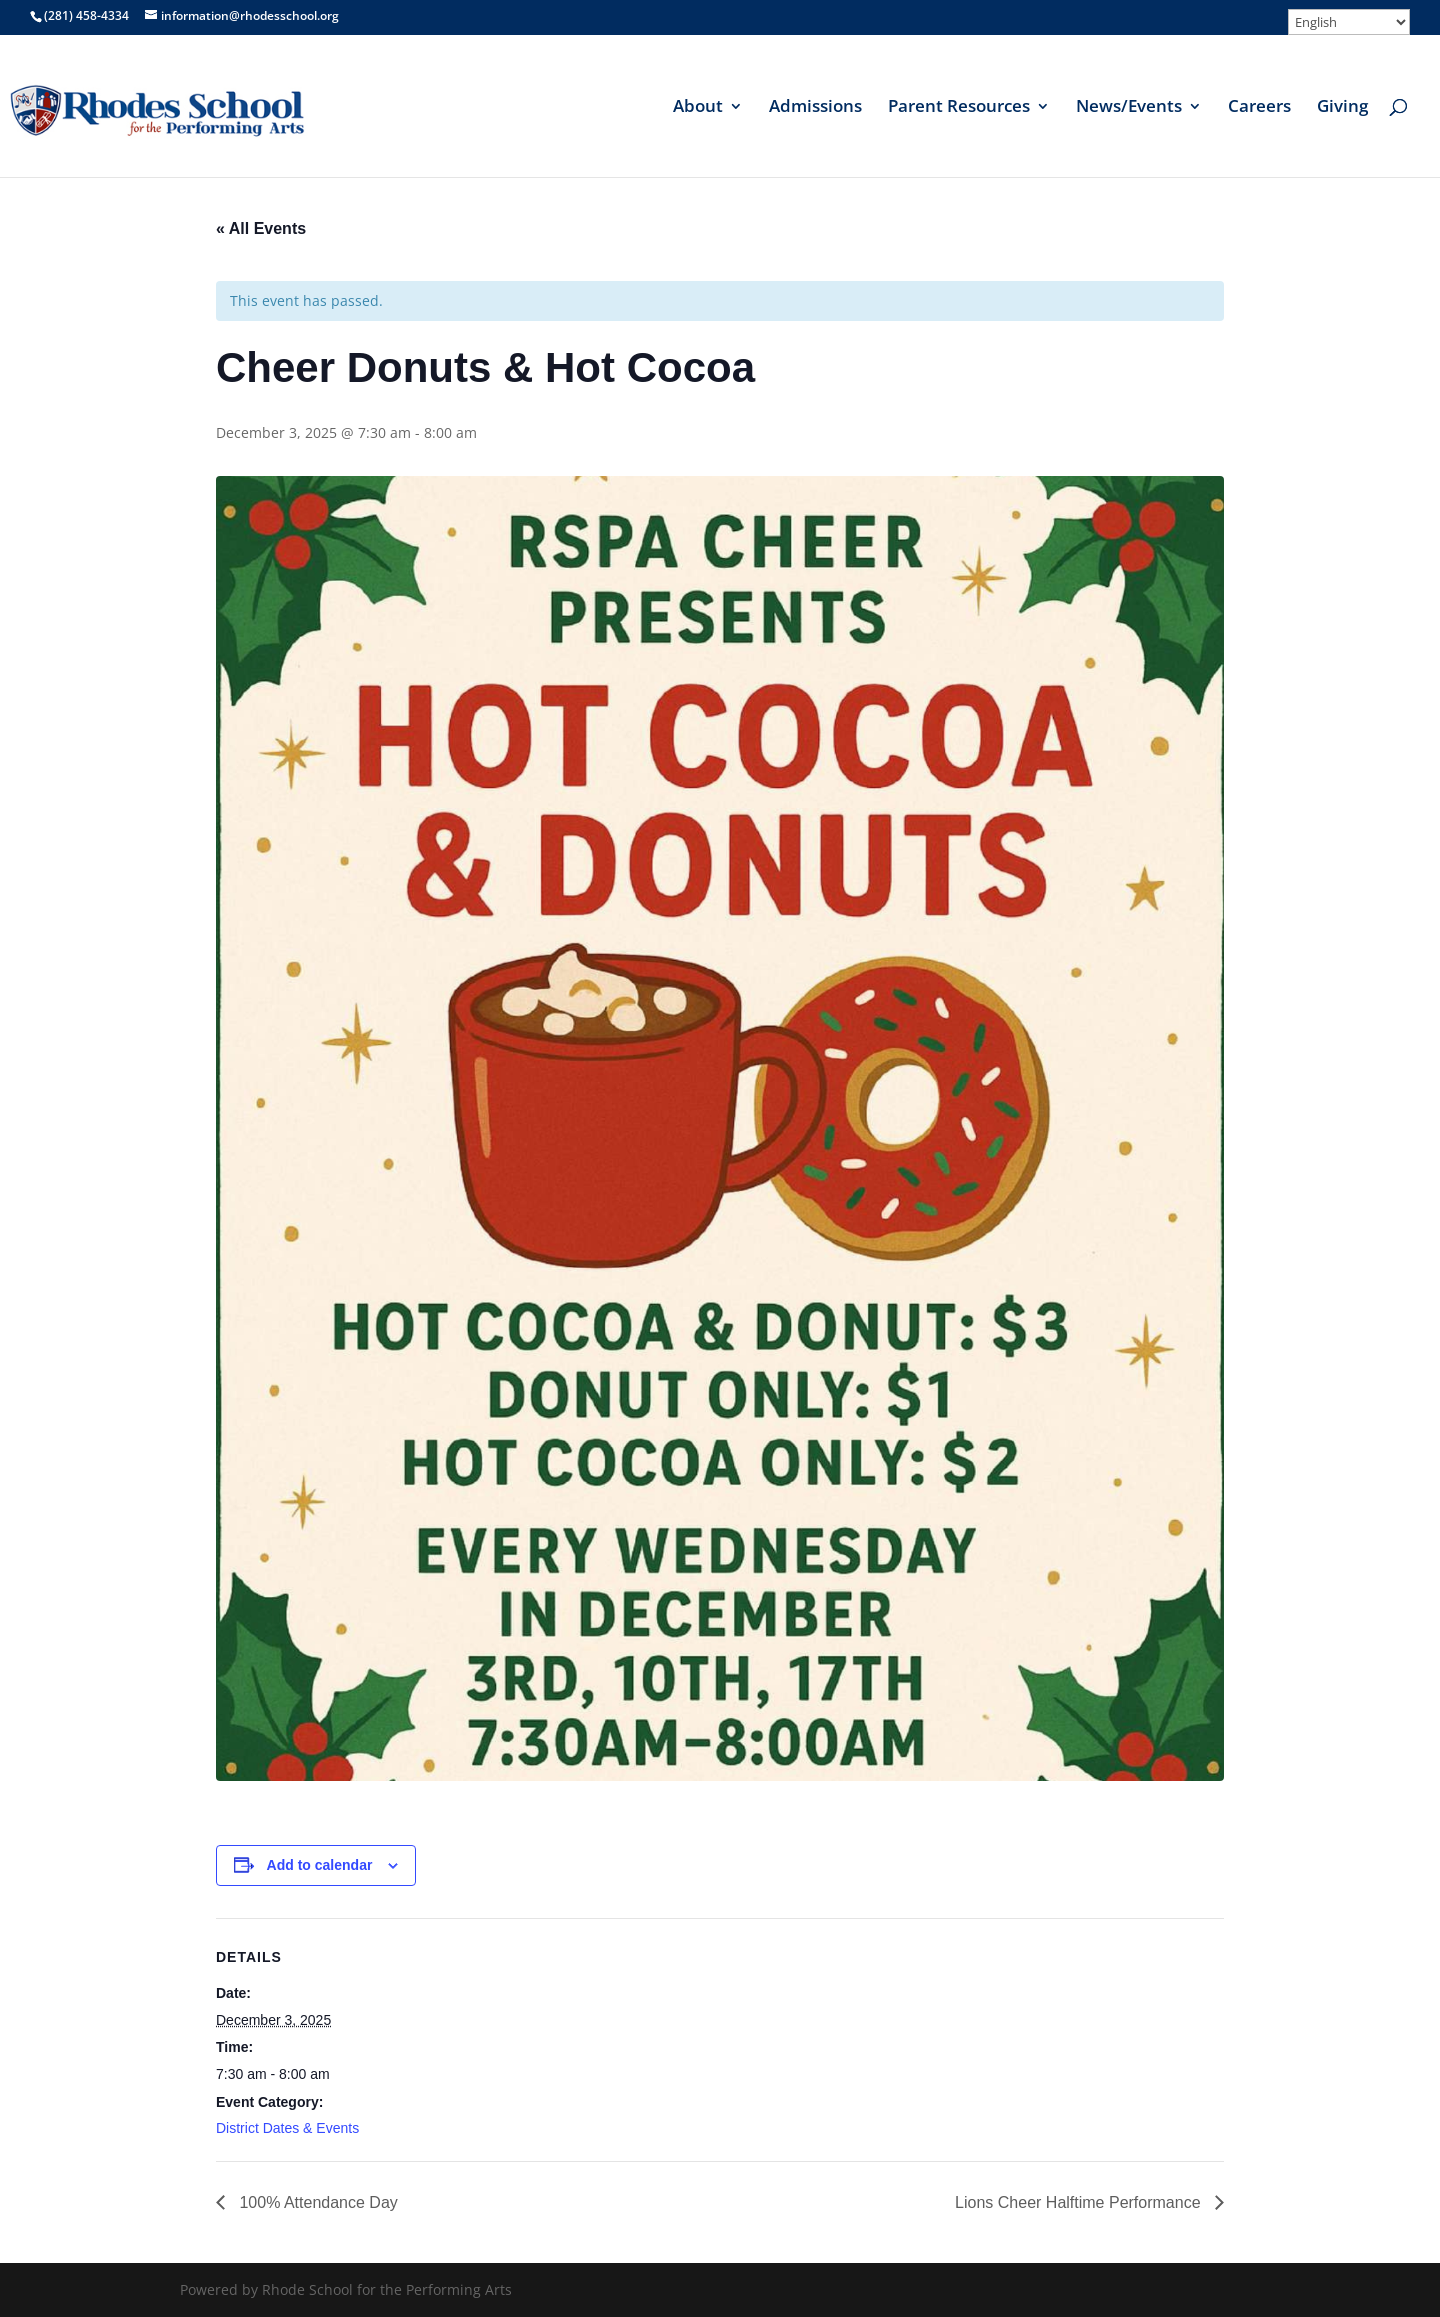 This screenshot has width=1440, height=2317. I want to click on Add to calendar [View links to add events to your calendar], so click(320, 1865).